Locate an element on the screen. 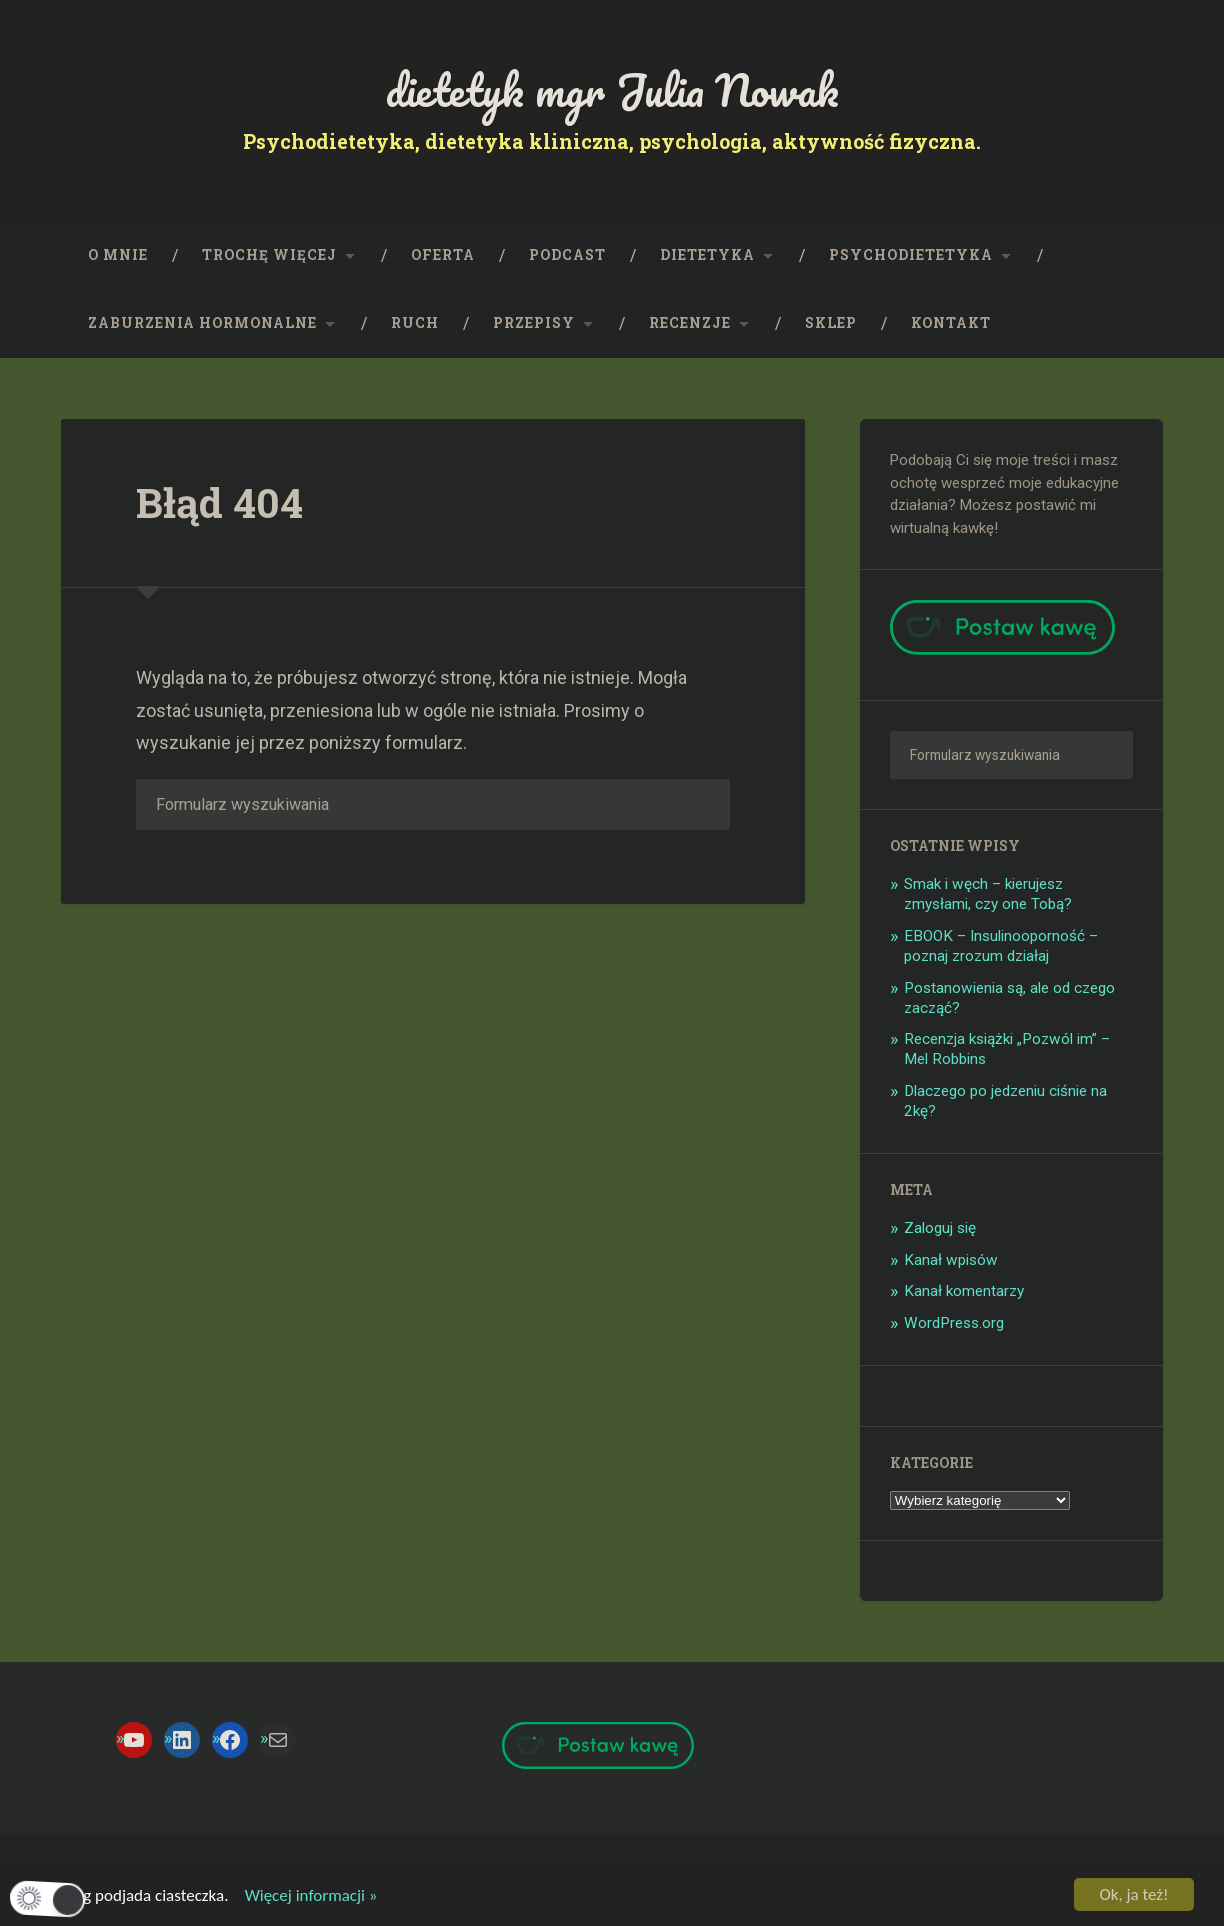 The height and width of the screenshot is (1926, 1224). dietetyk mgr Julia Nowak is located at coordinates (612, 89).